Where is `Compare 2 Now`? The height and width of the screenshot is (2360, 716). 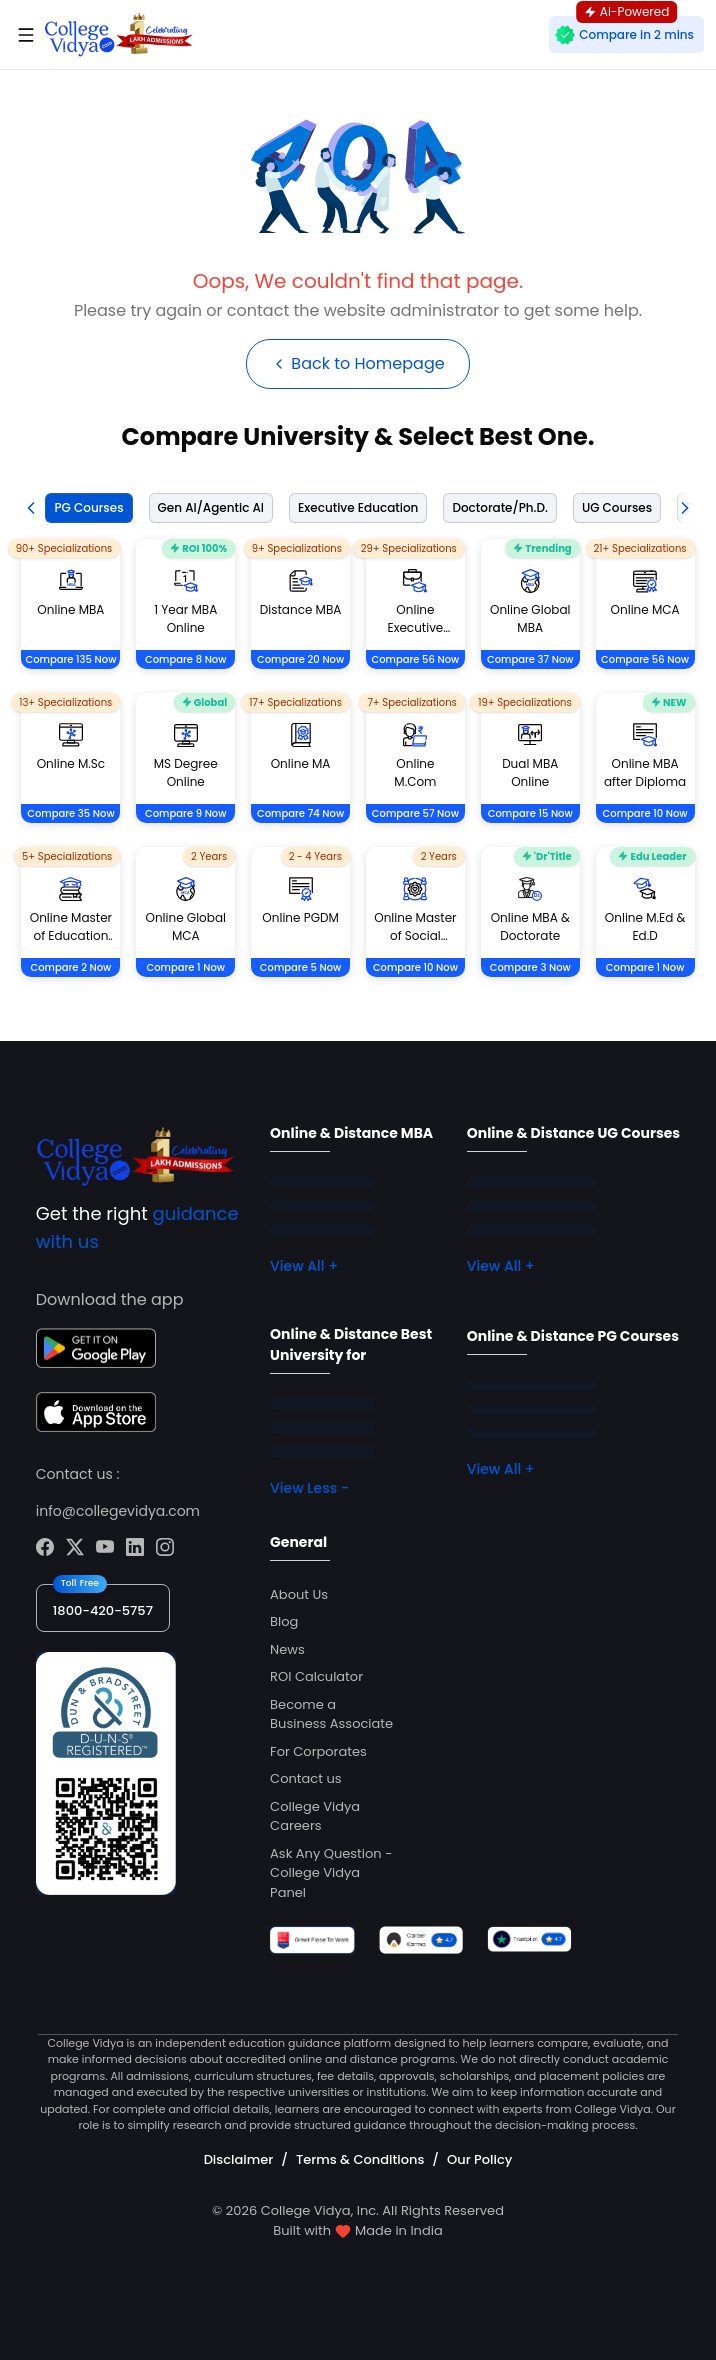
Compare 2 Now is located at coordinates (70, 967).